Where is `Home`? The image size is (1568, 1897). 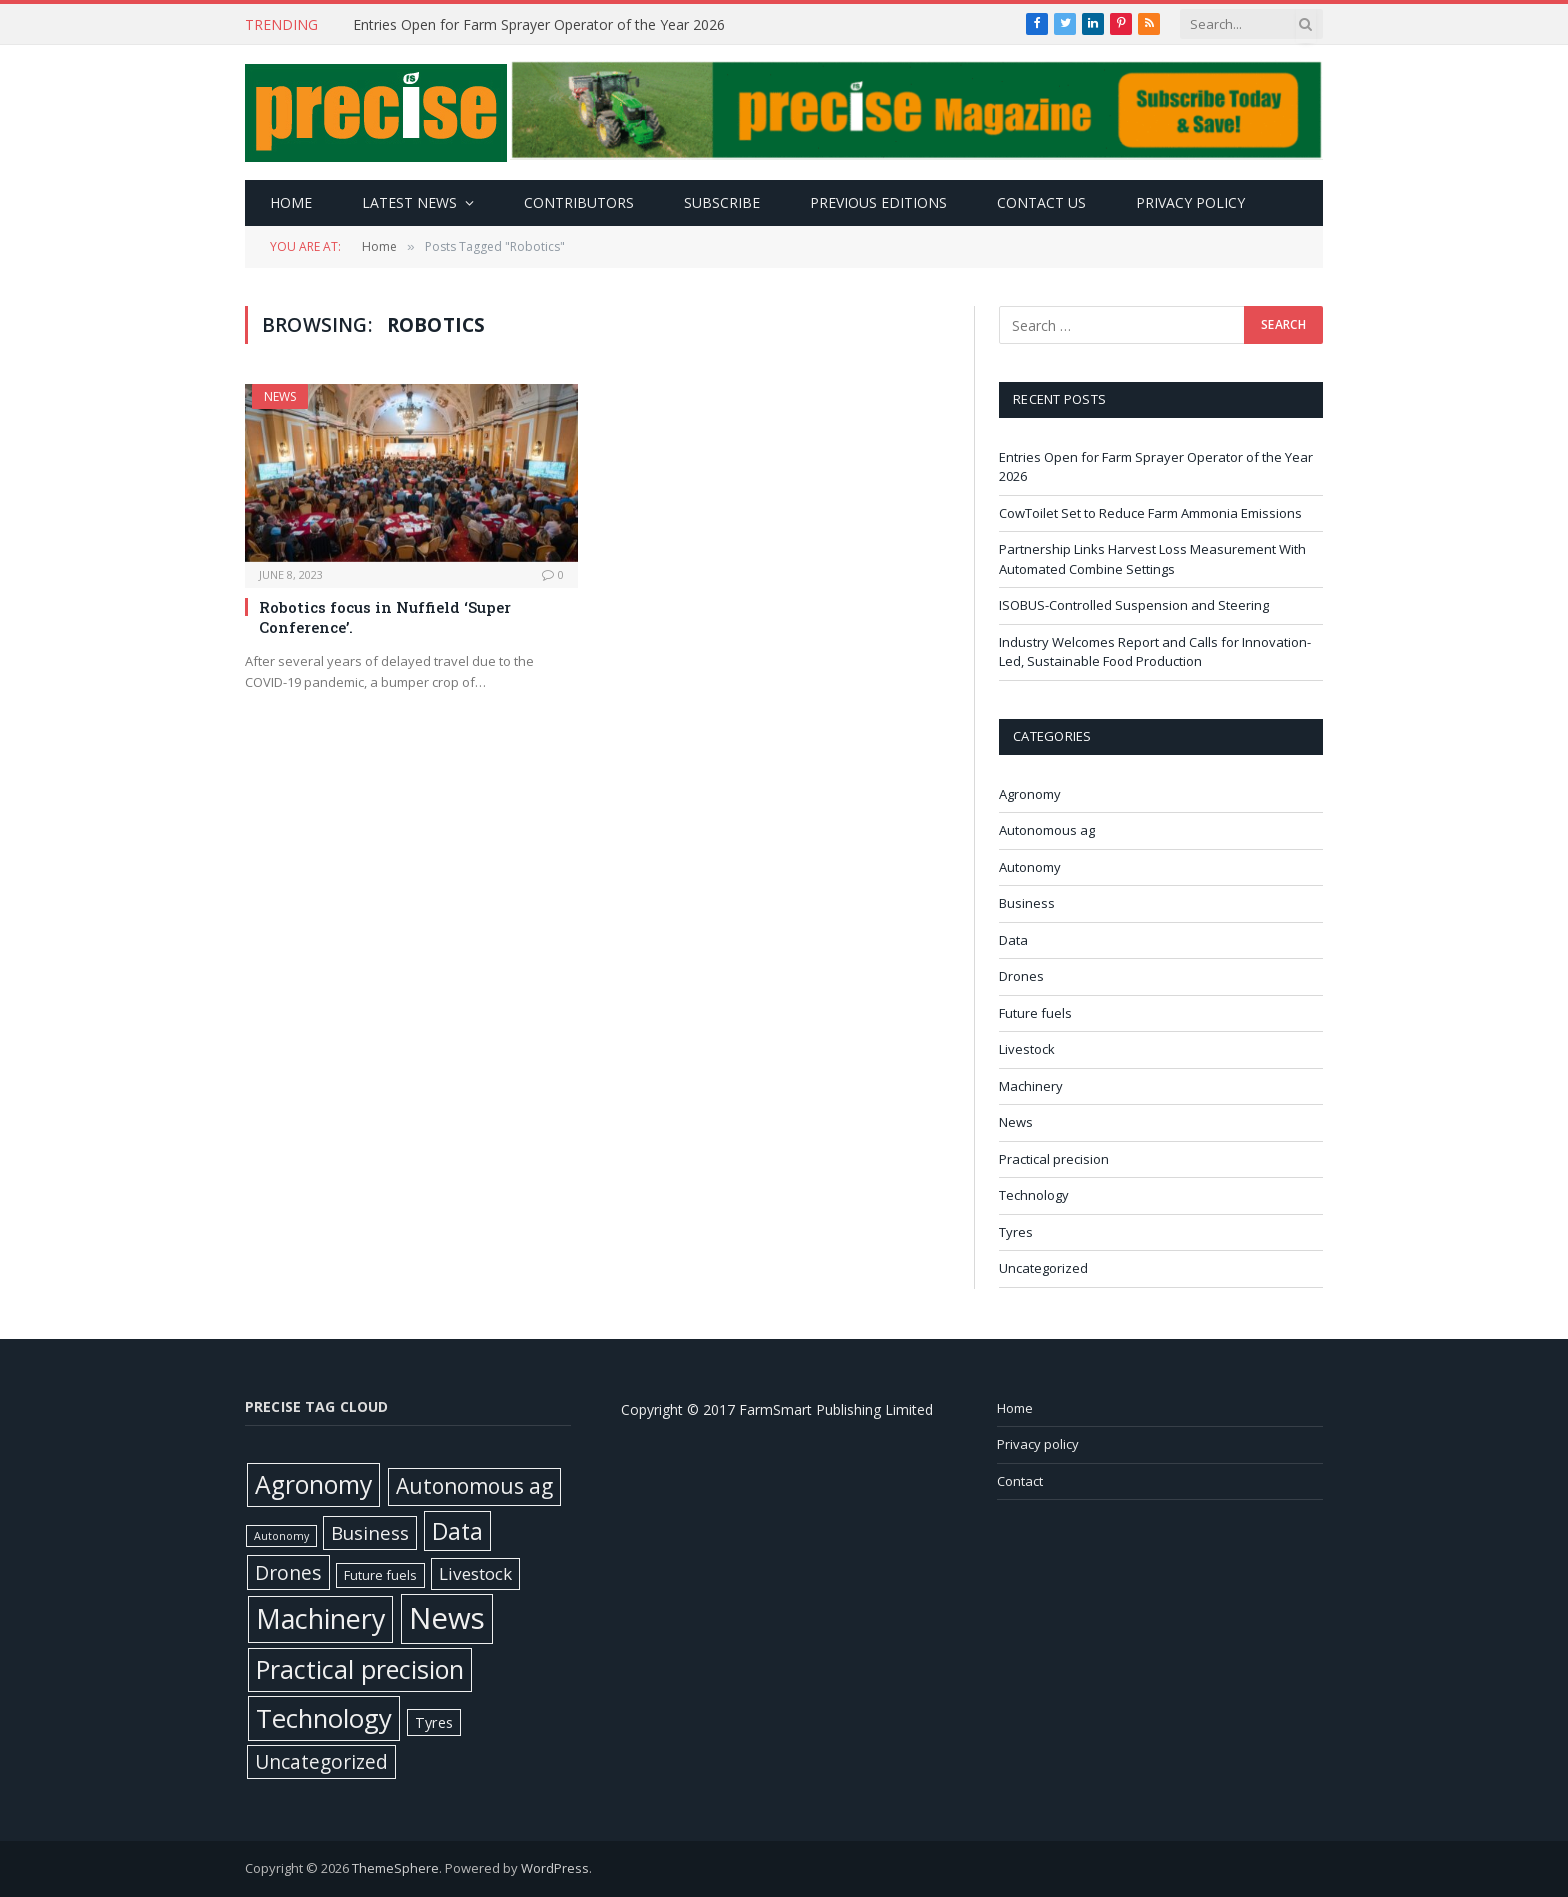
Home is located at coordinates (291, 202).